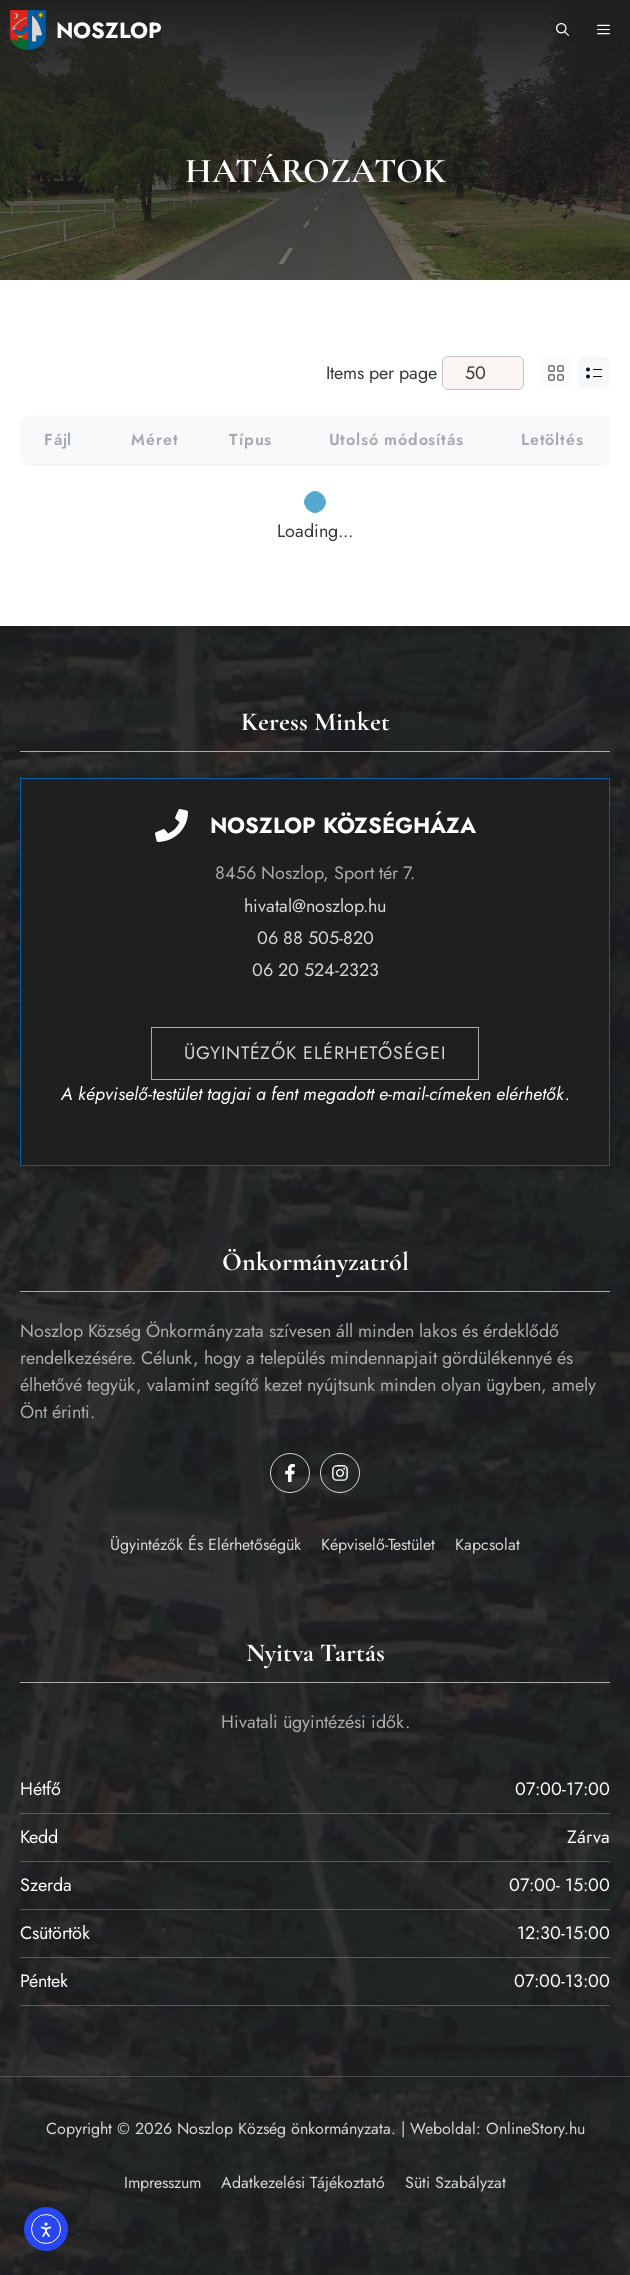  Describe the element at coordinates (109, 30) in the screenshot. I see `Noszlop` at that location.